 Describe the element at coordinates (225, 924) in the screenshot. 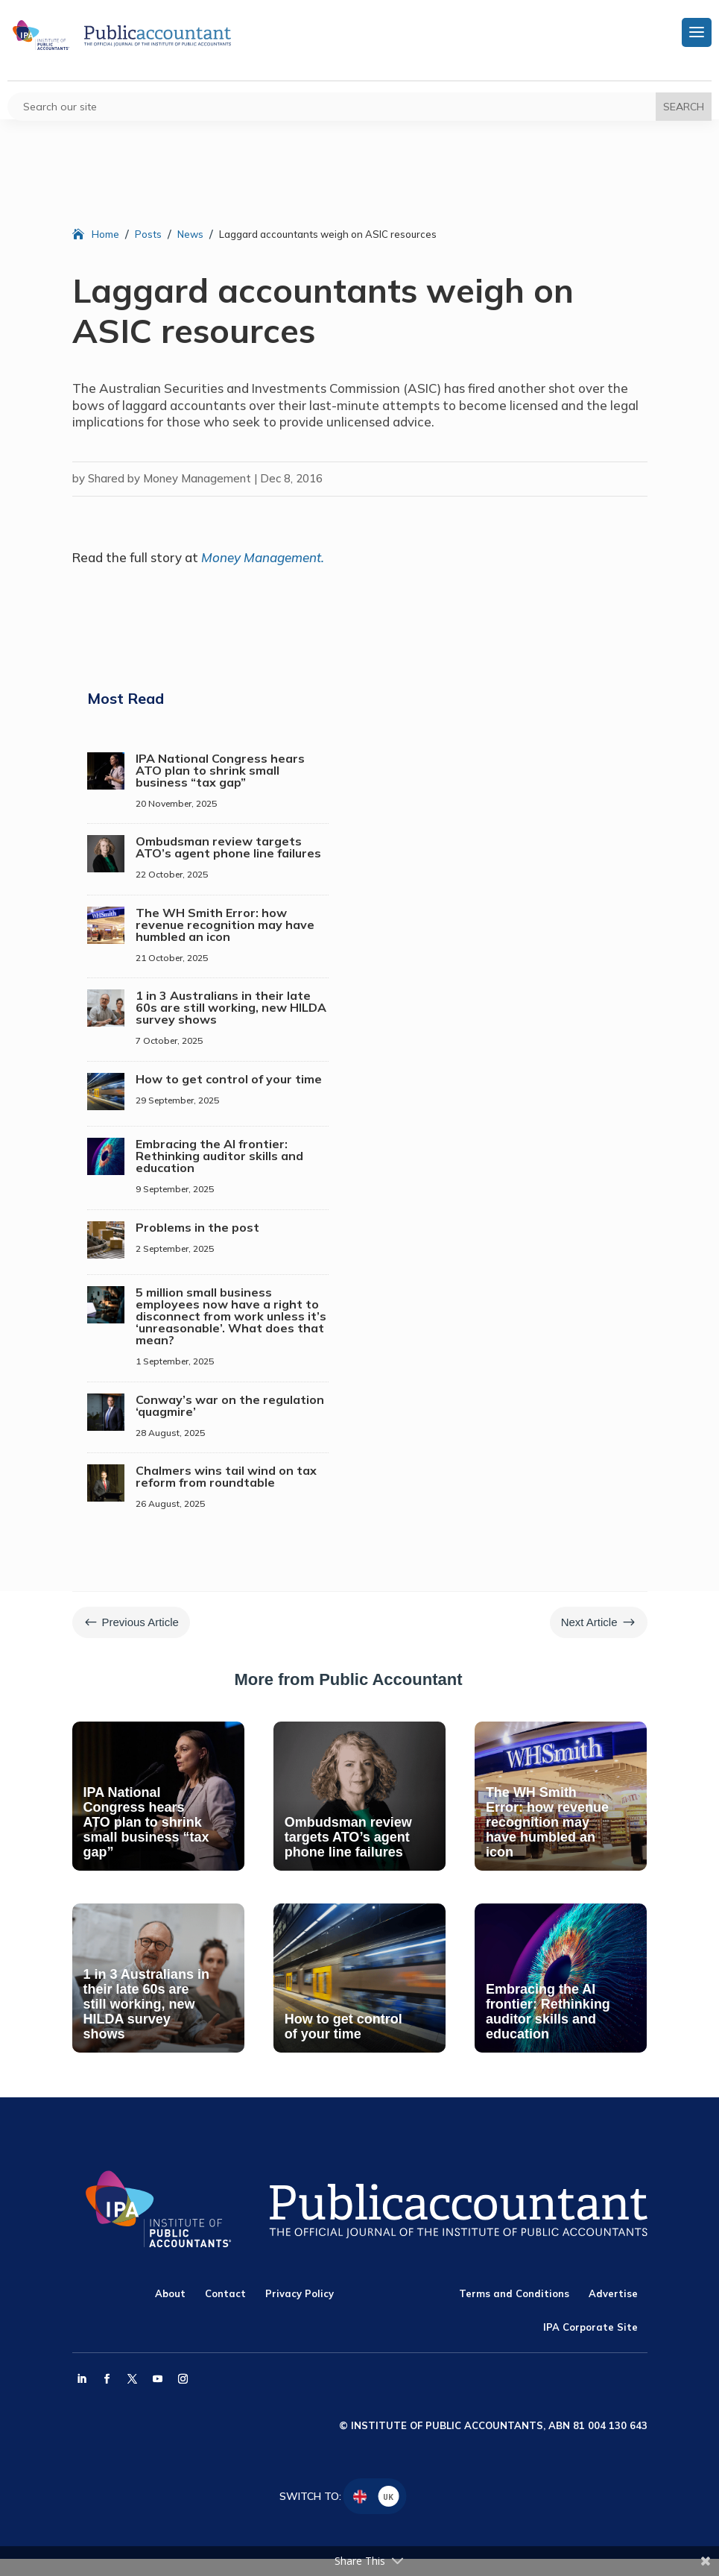

I see `The WH Smith Error: how revenue recognition may have humbled an icon` at that location.